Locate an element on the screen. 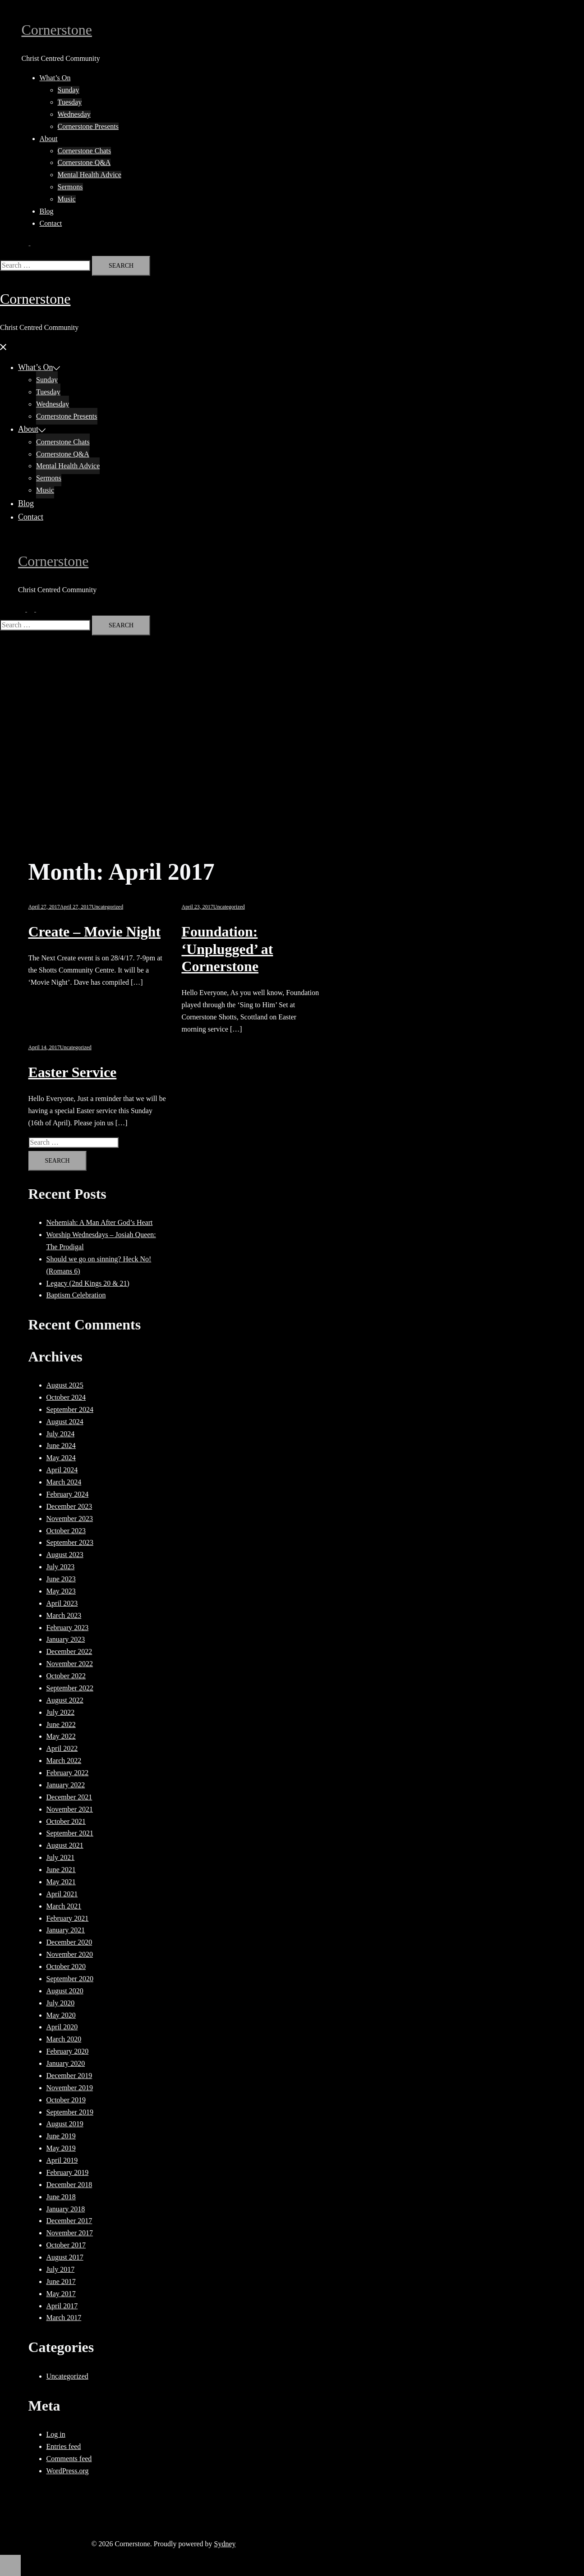 The image size is (584, 2576). Cornerstone Presents is located at coordinates (88, 126).